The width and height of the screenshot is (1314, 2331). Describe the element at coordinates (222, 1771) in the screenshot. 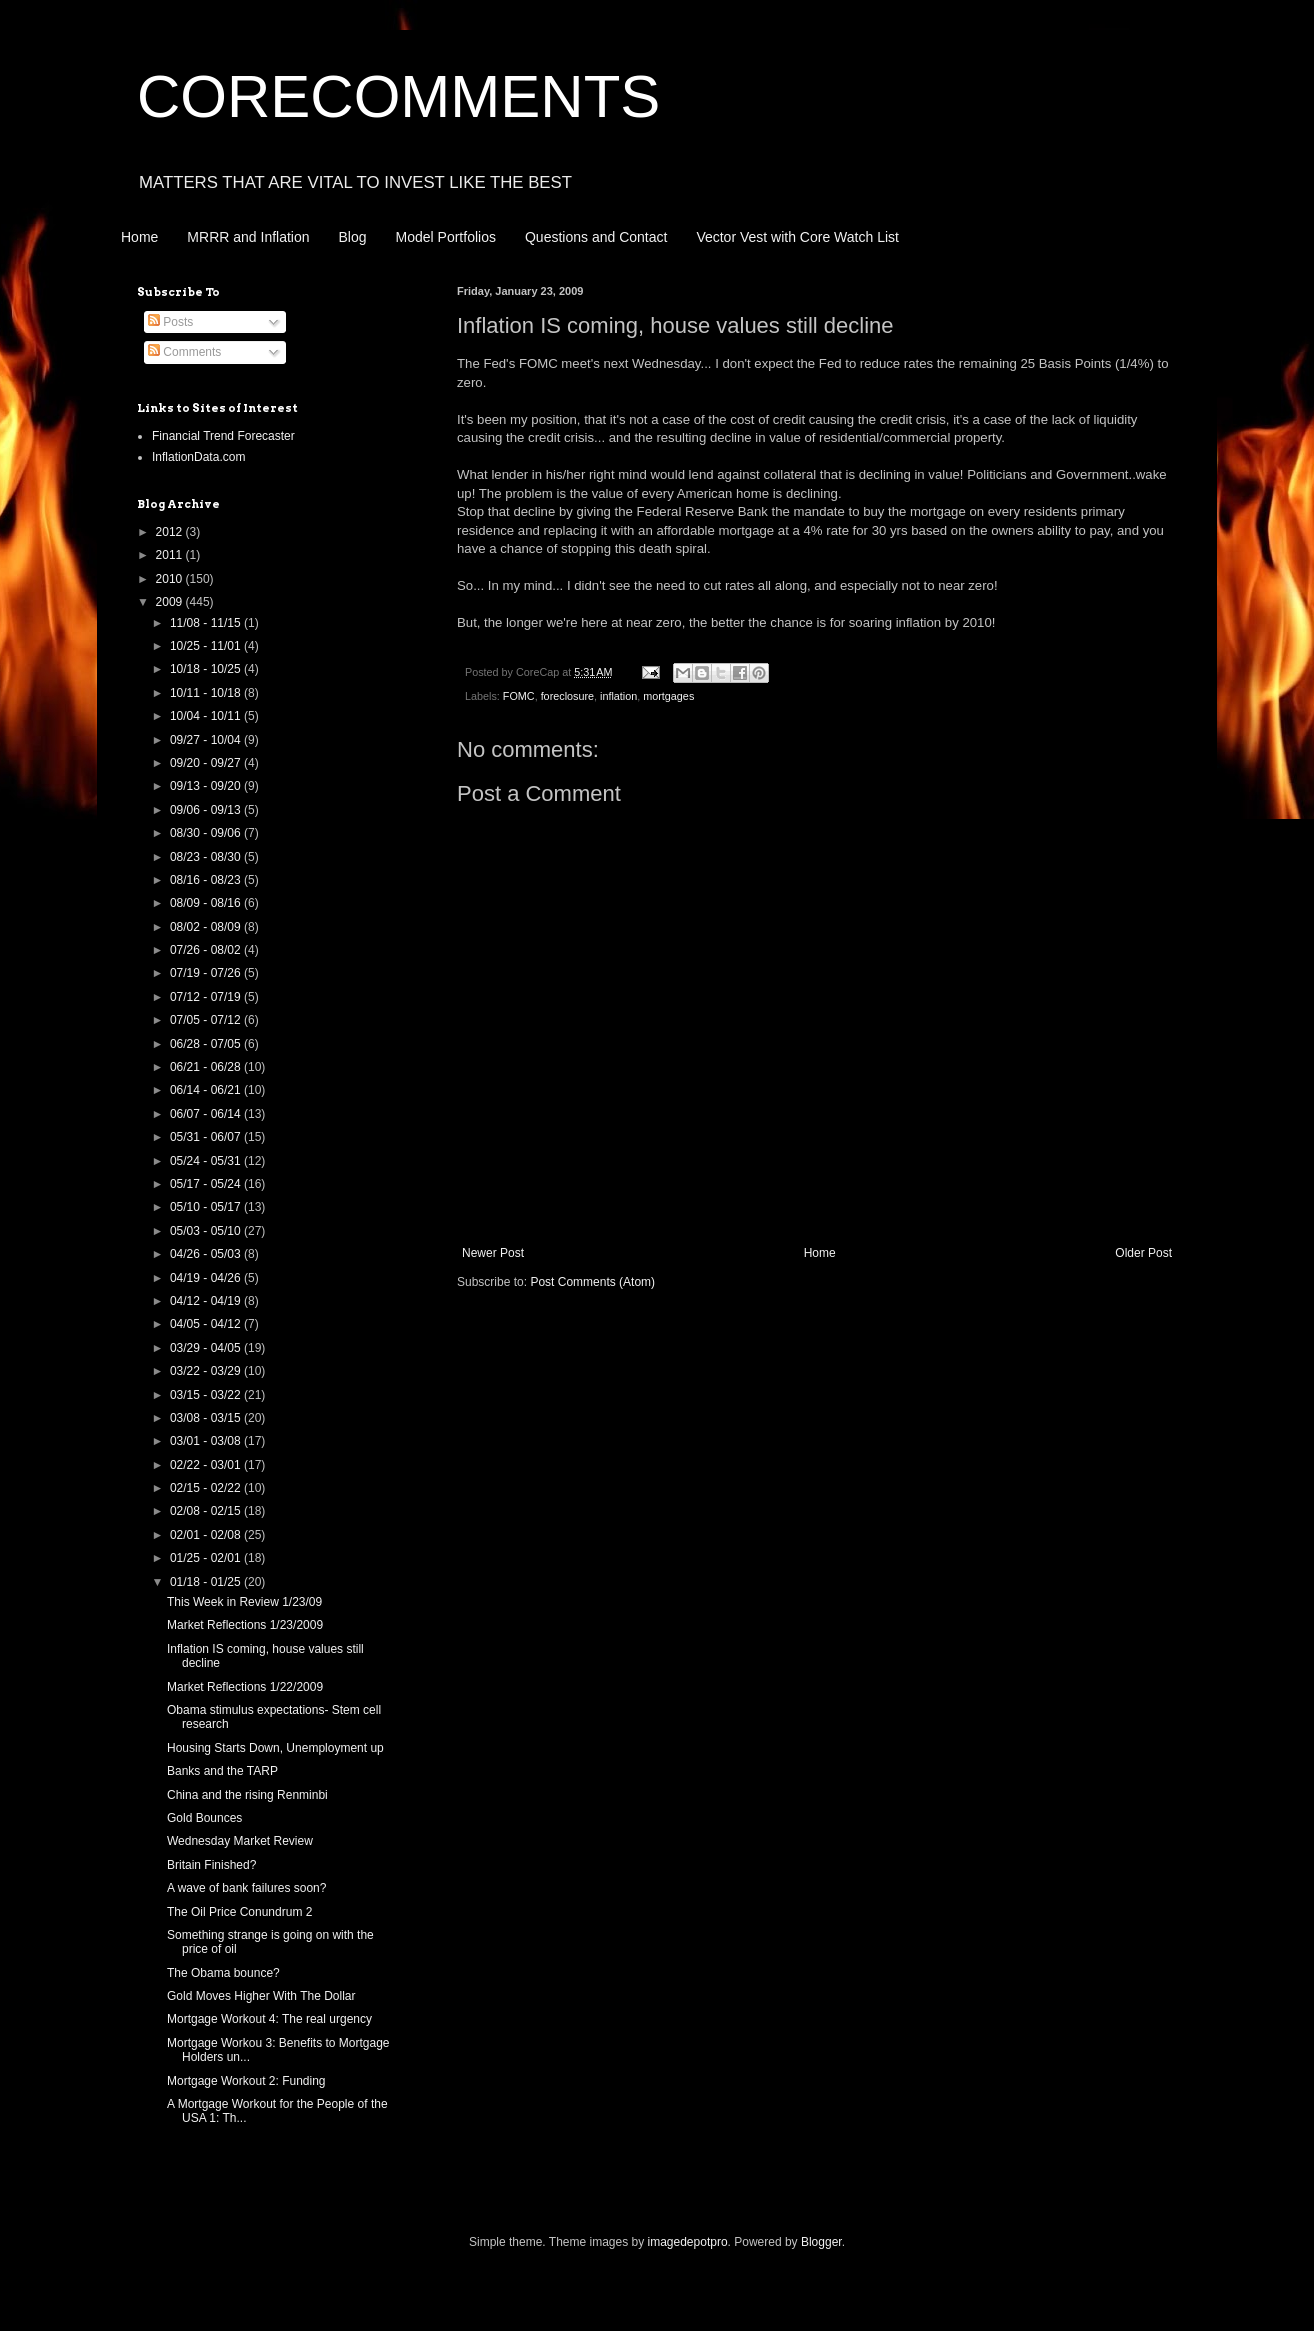

I see `Banks and the TARP` at that location.